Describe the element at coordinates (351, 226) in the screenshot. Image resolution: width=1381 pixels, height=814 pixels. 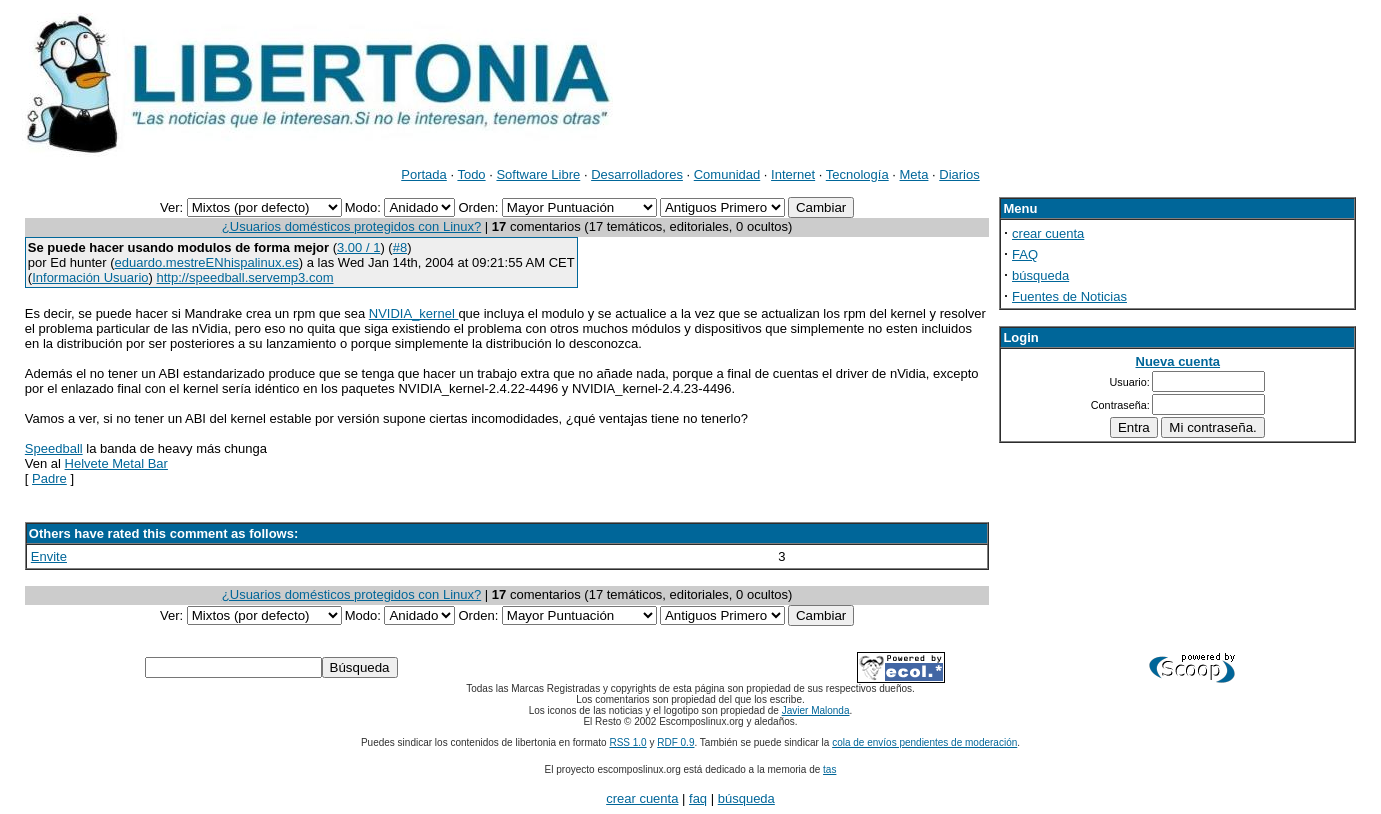
I see `¿Usuarios domésticos protegidos con Linux?` at that location.